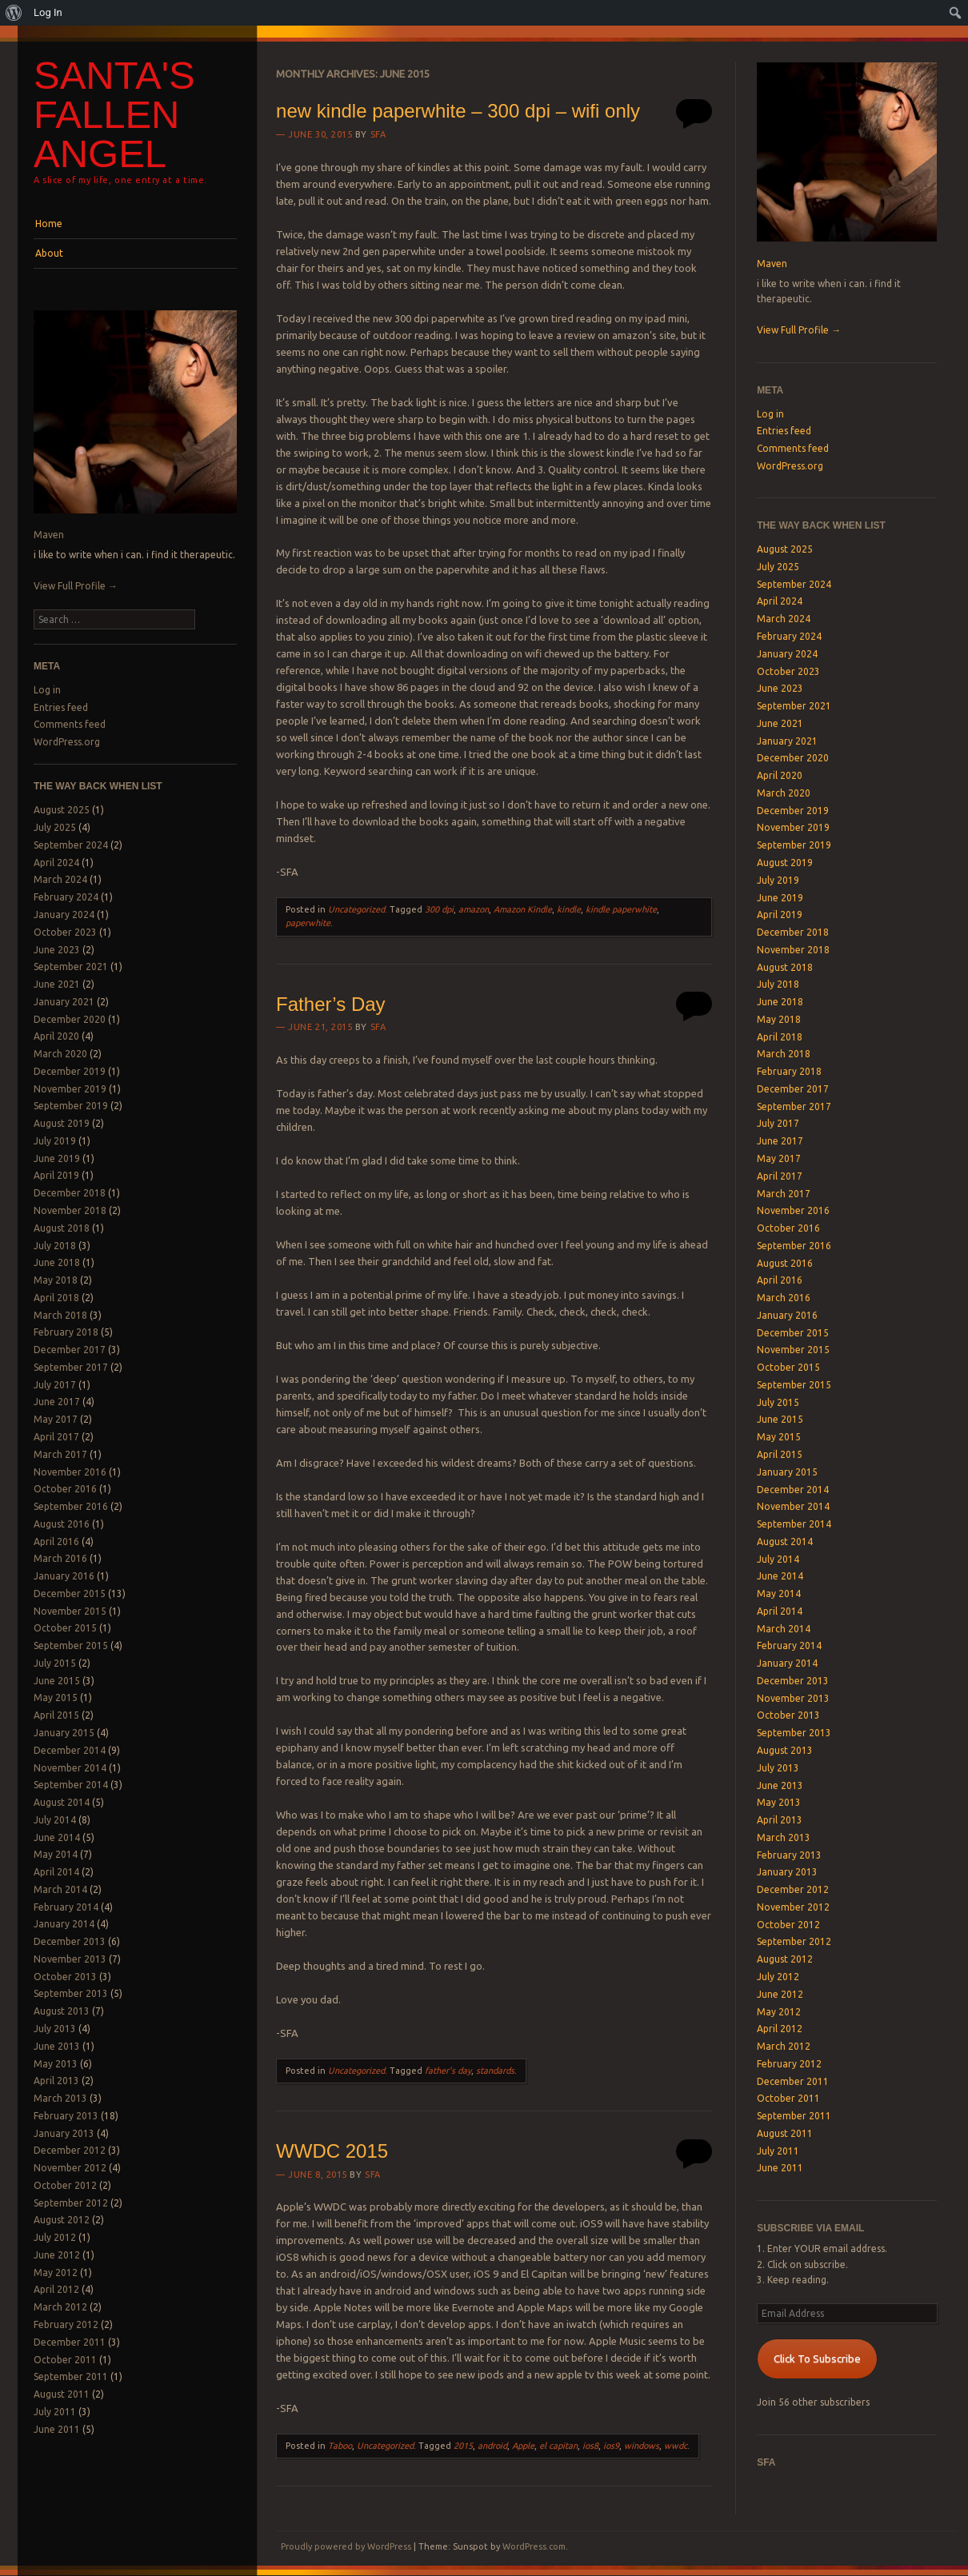  Describe the element at coordinates (71, 845) in the screenshot. I see `September 2024` at that location.